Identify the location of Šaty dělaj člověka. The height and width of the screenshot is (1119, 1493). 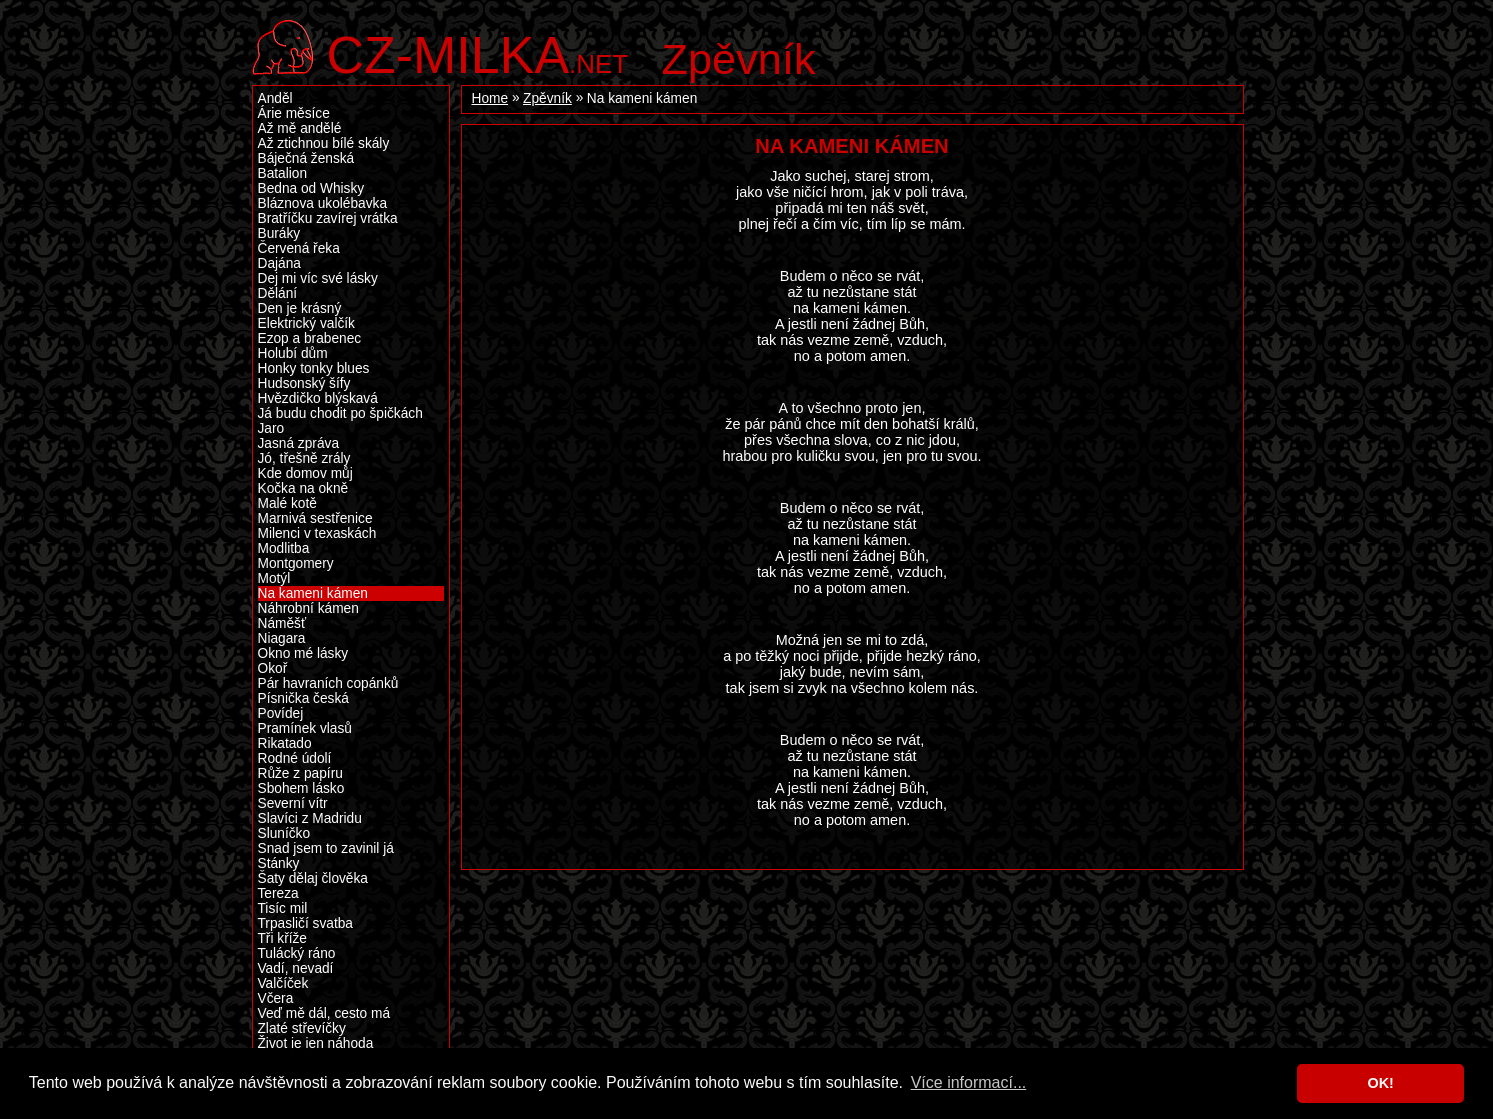
(313, 878).